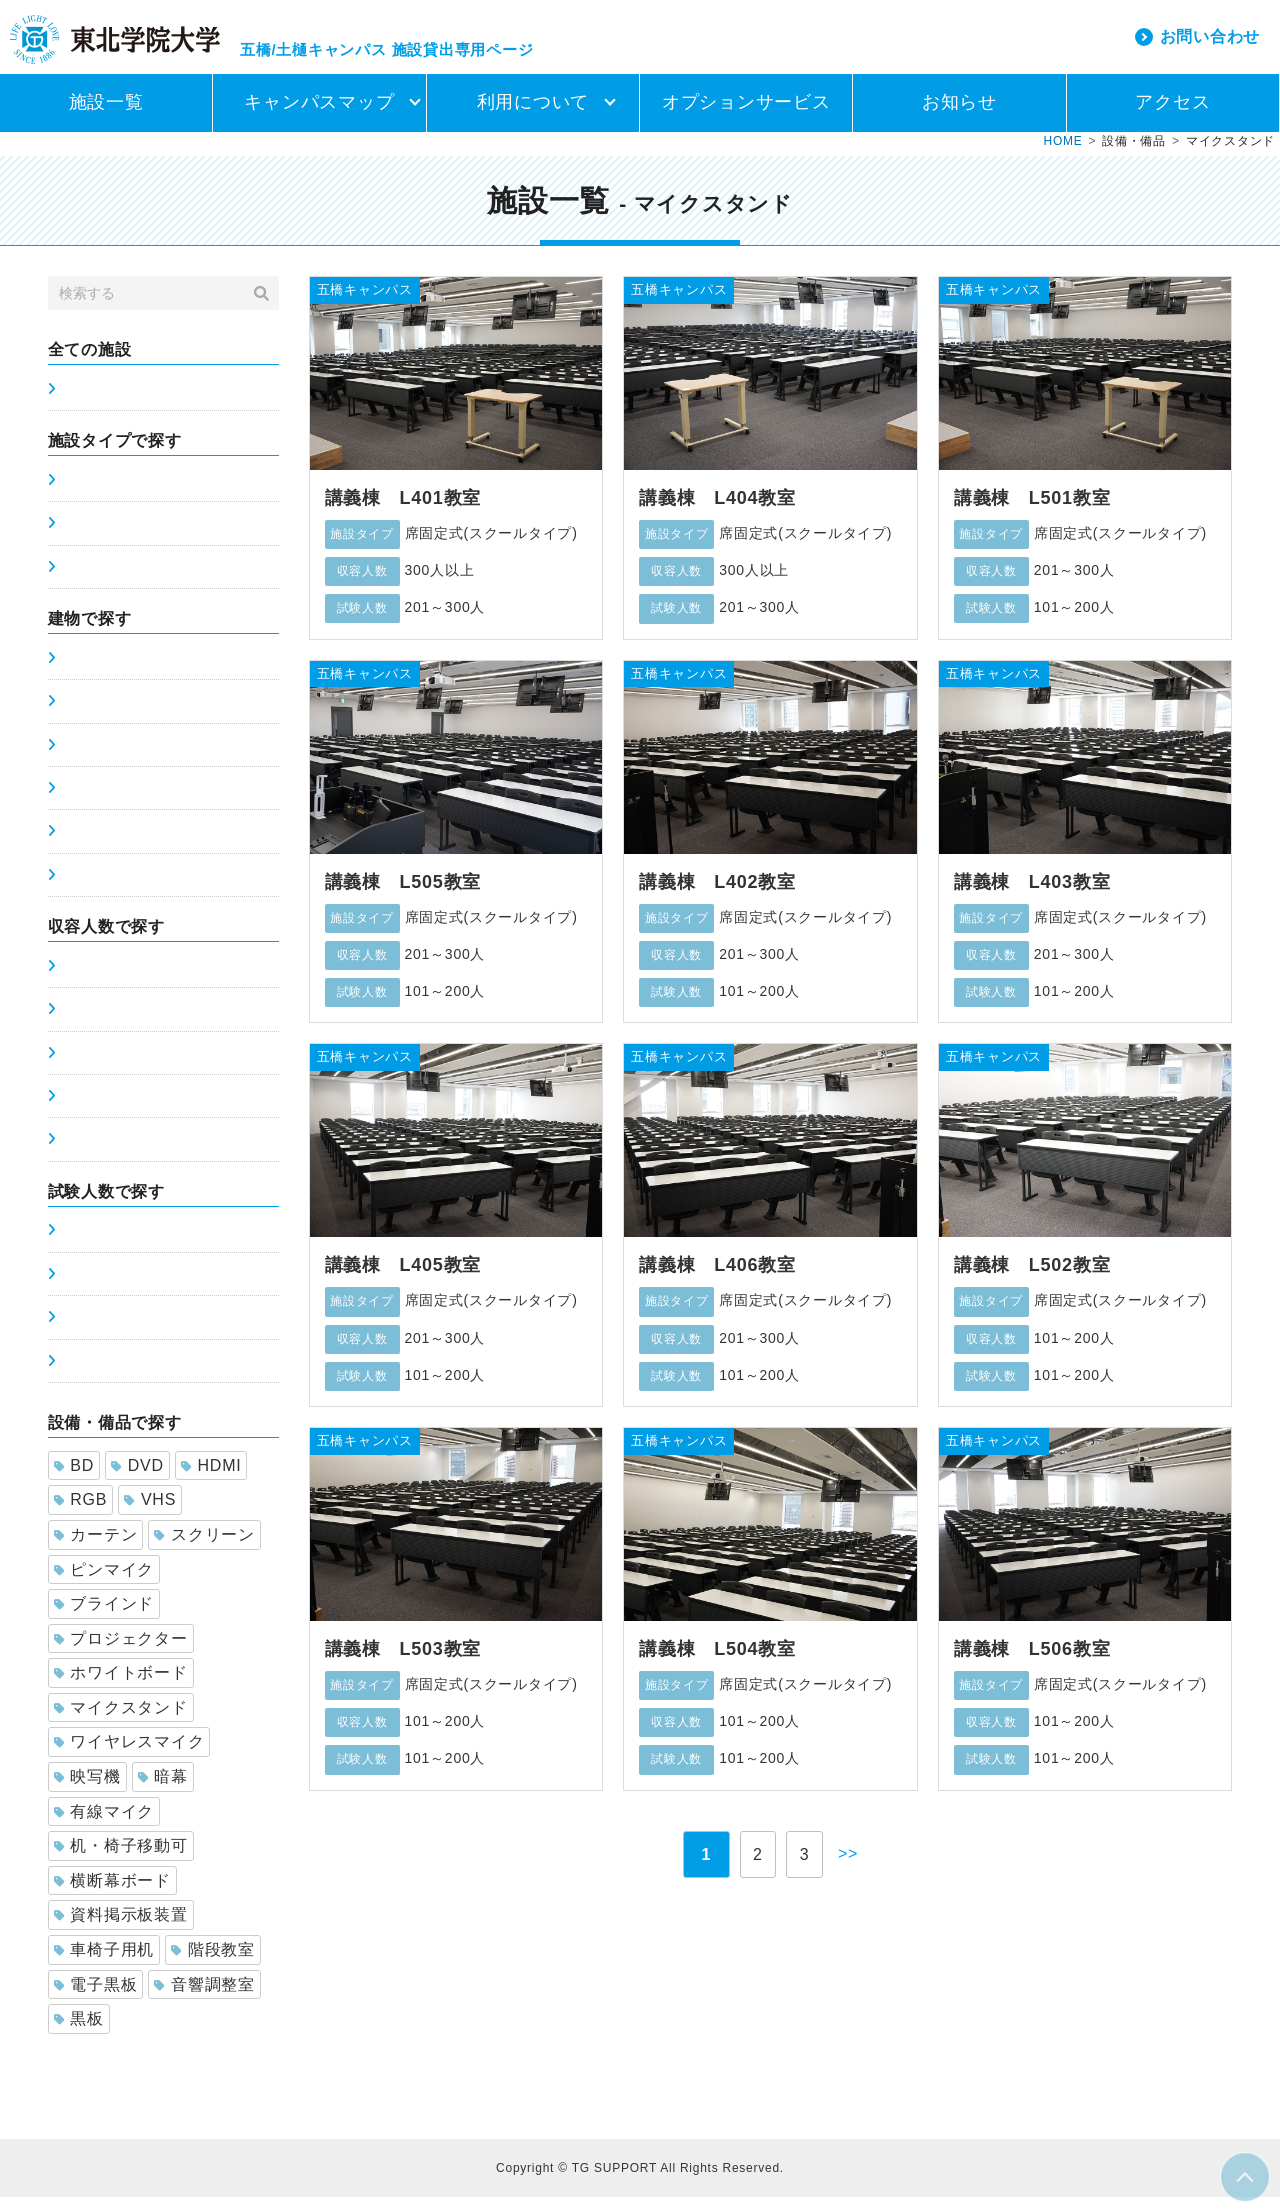  I want to click on 土樋キャンパス5号館, so click(130, 716).